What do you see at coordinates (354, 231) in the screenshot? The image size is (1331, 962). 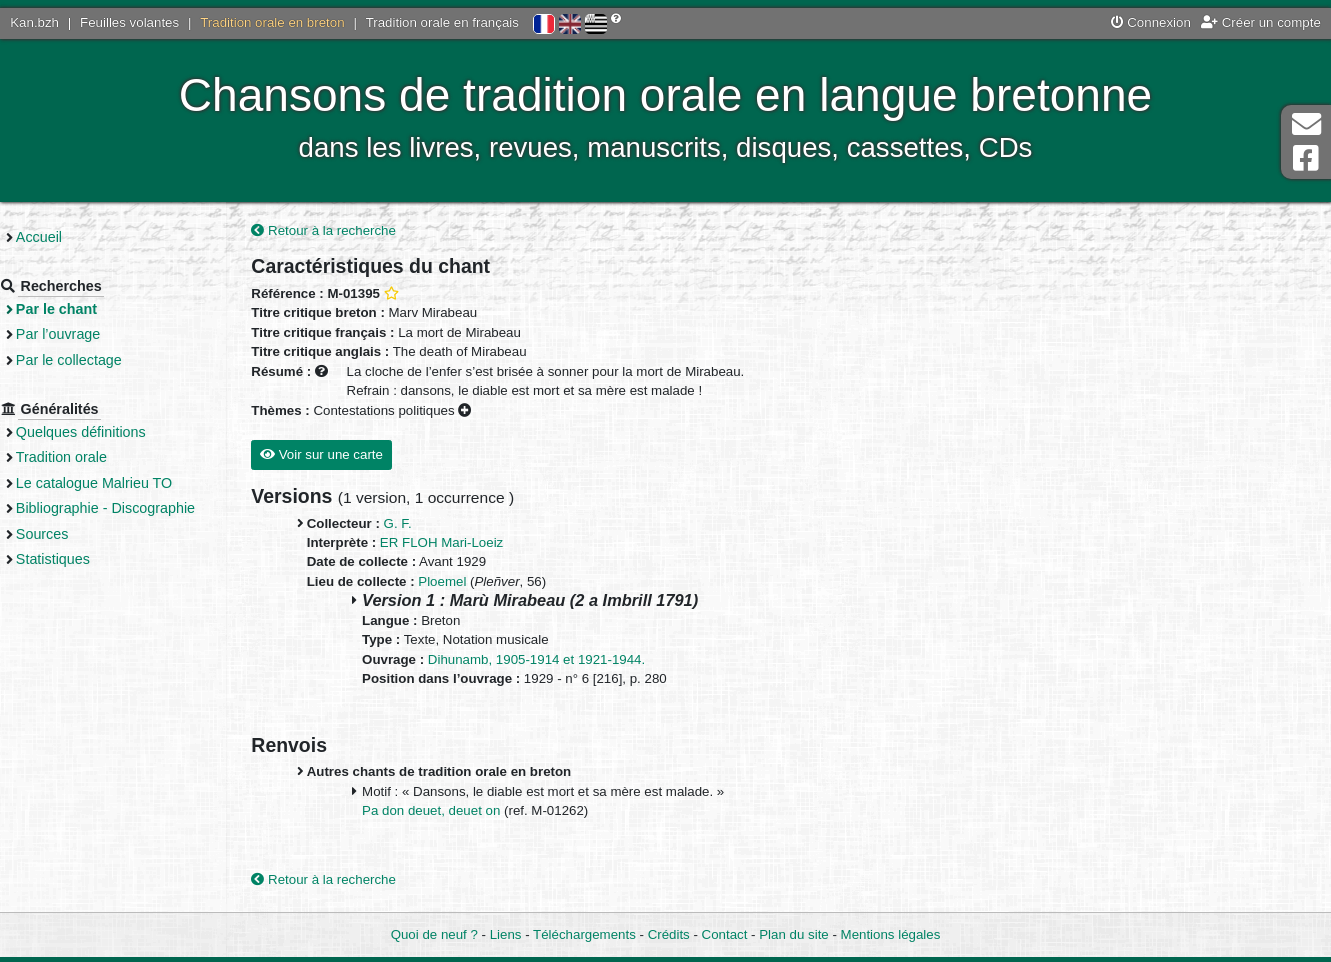 I see `Retour à la recherche` at bounding box center [354, 231].